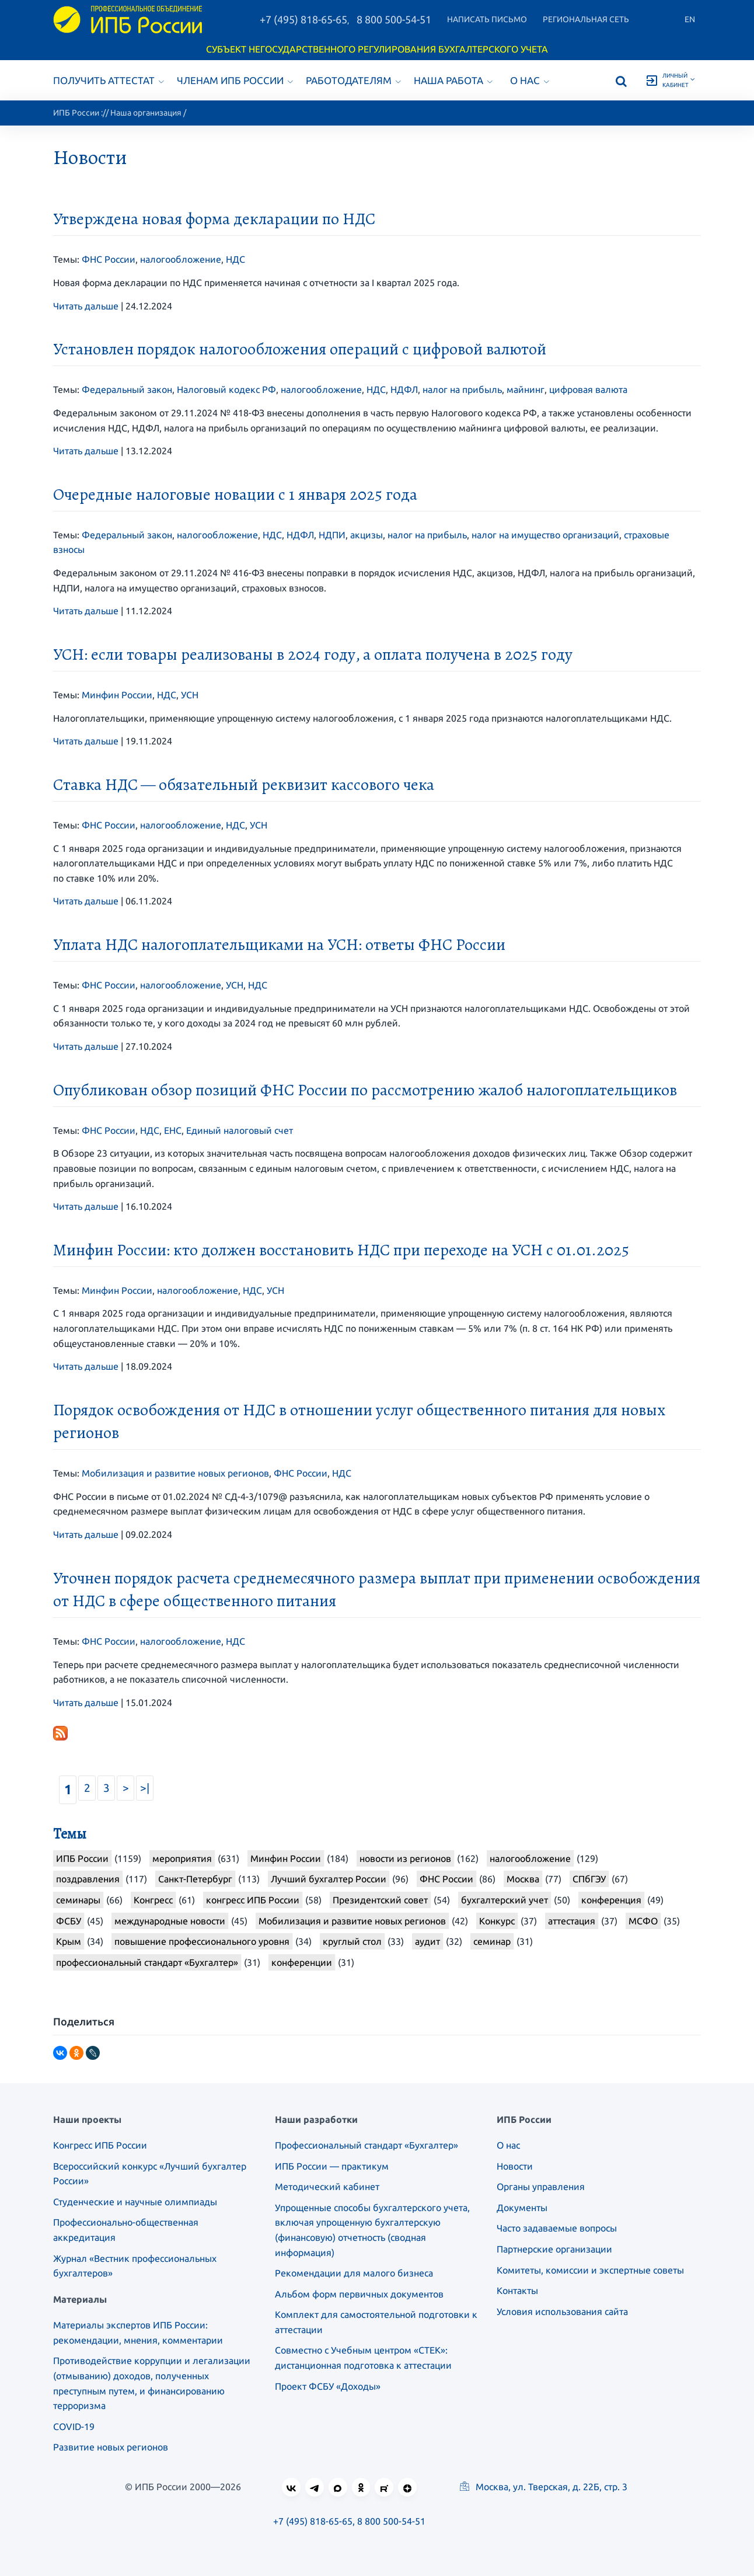  What do you see at coordinates (189, 695) in the screenshot?
I see `УСН` at bounding box center [189, 695].